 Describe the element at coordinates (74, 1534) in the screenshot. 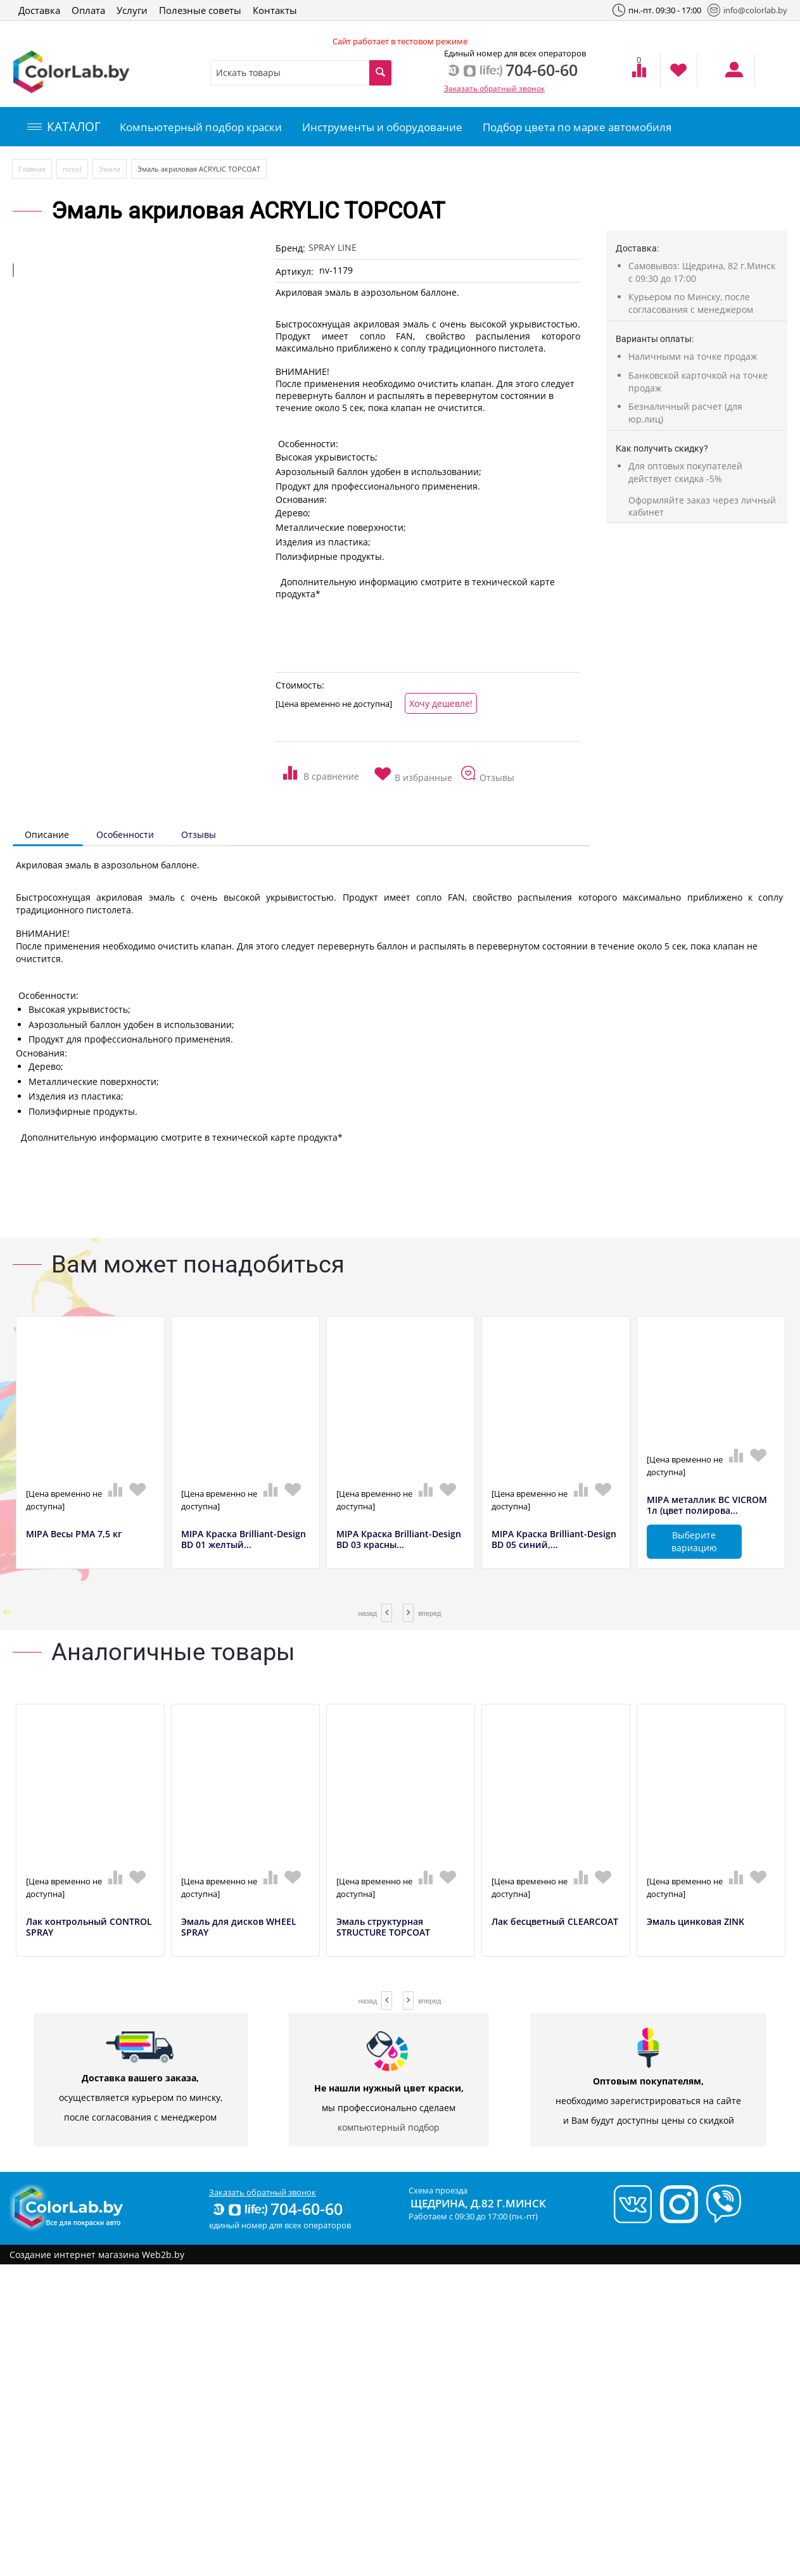

I see `MIPA Весы РМА 7,5 кг` at that location.